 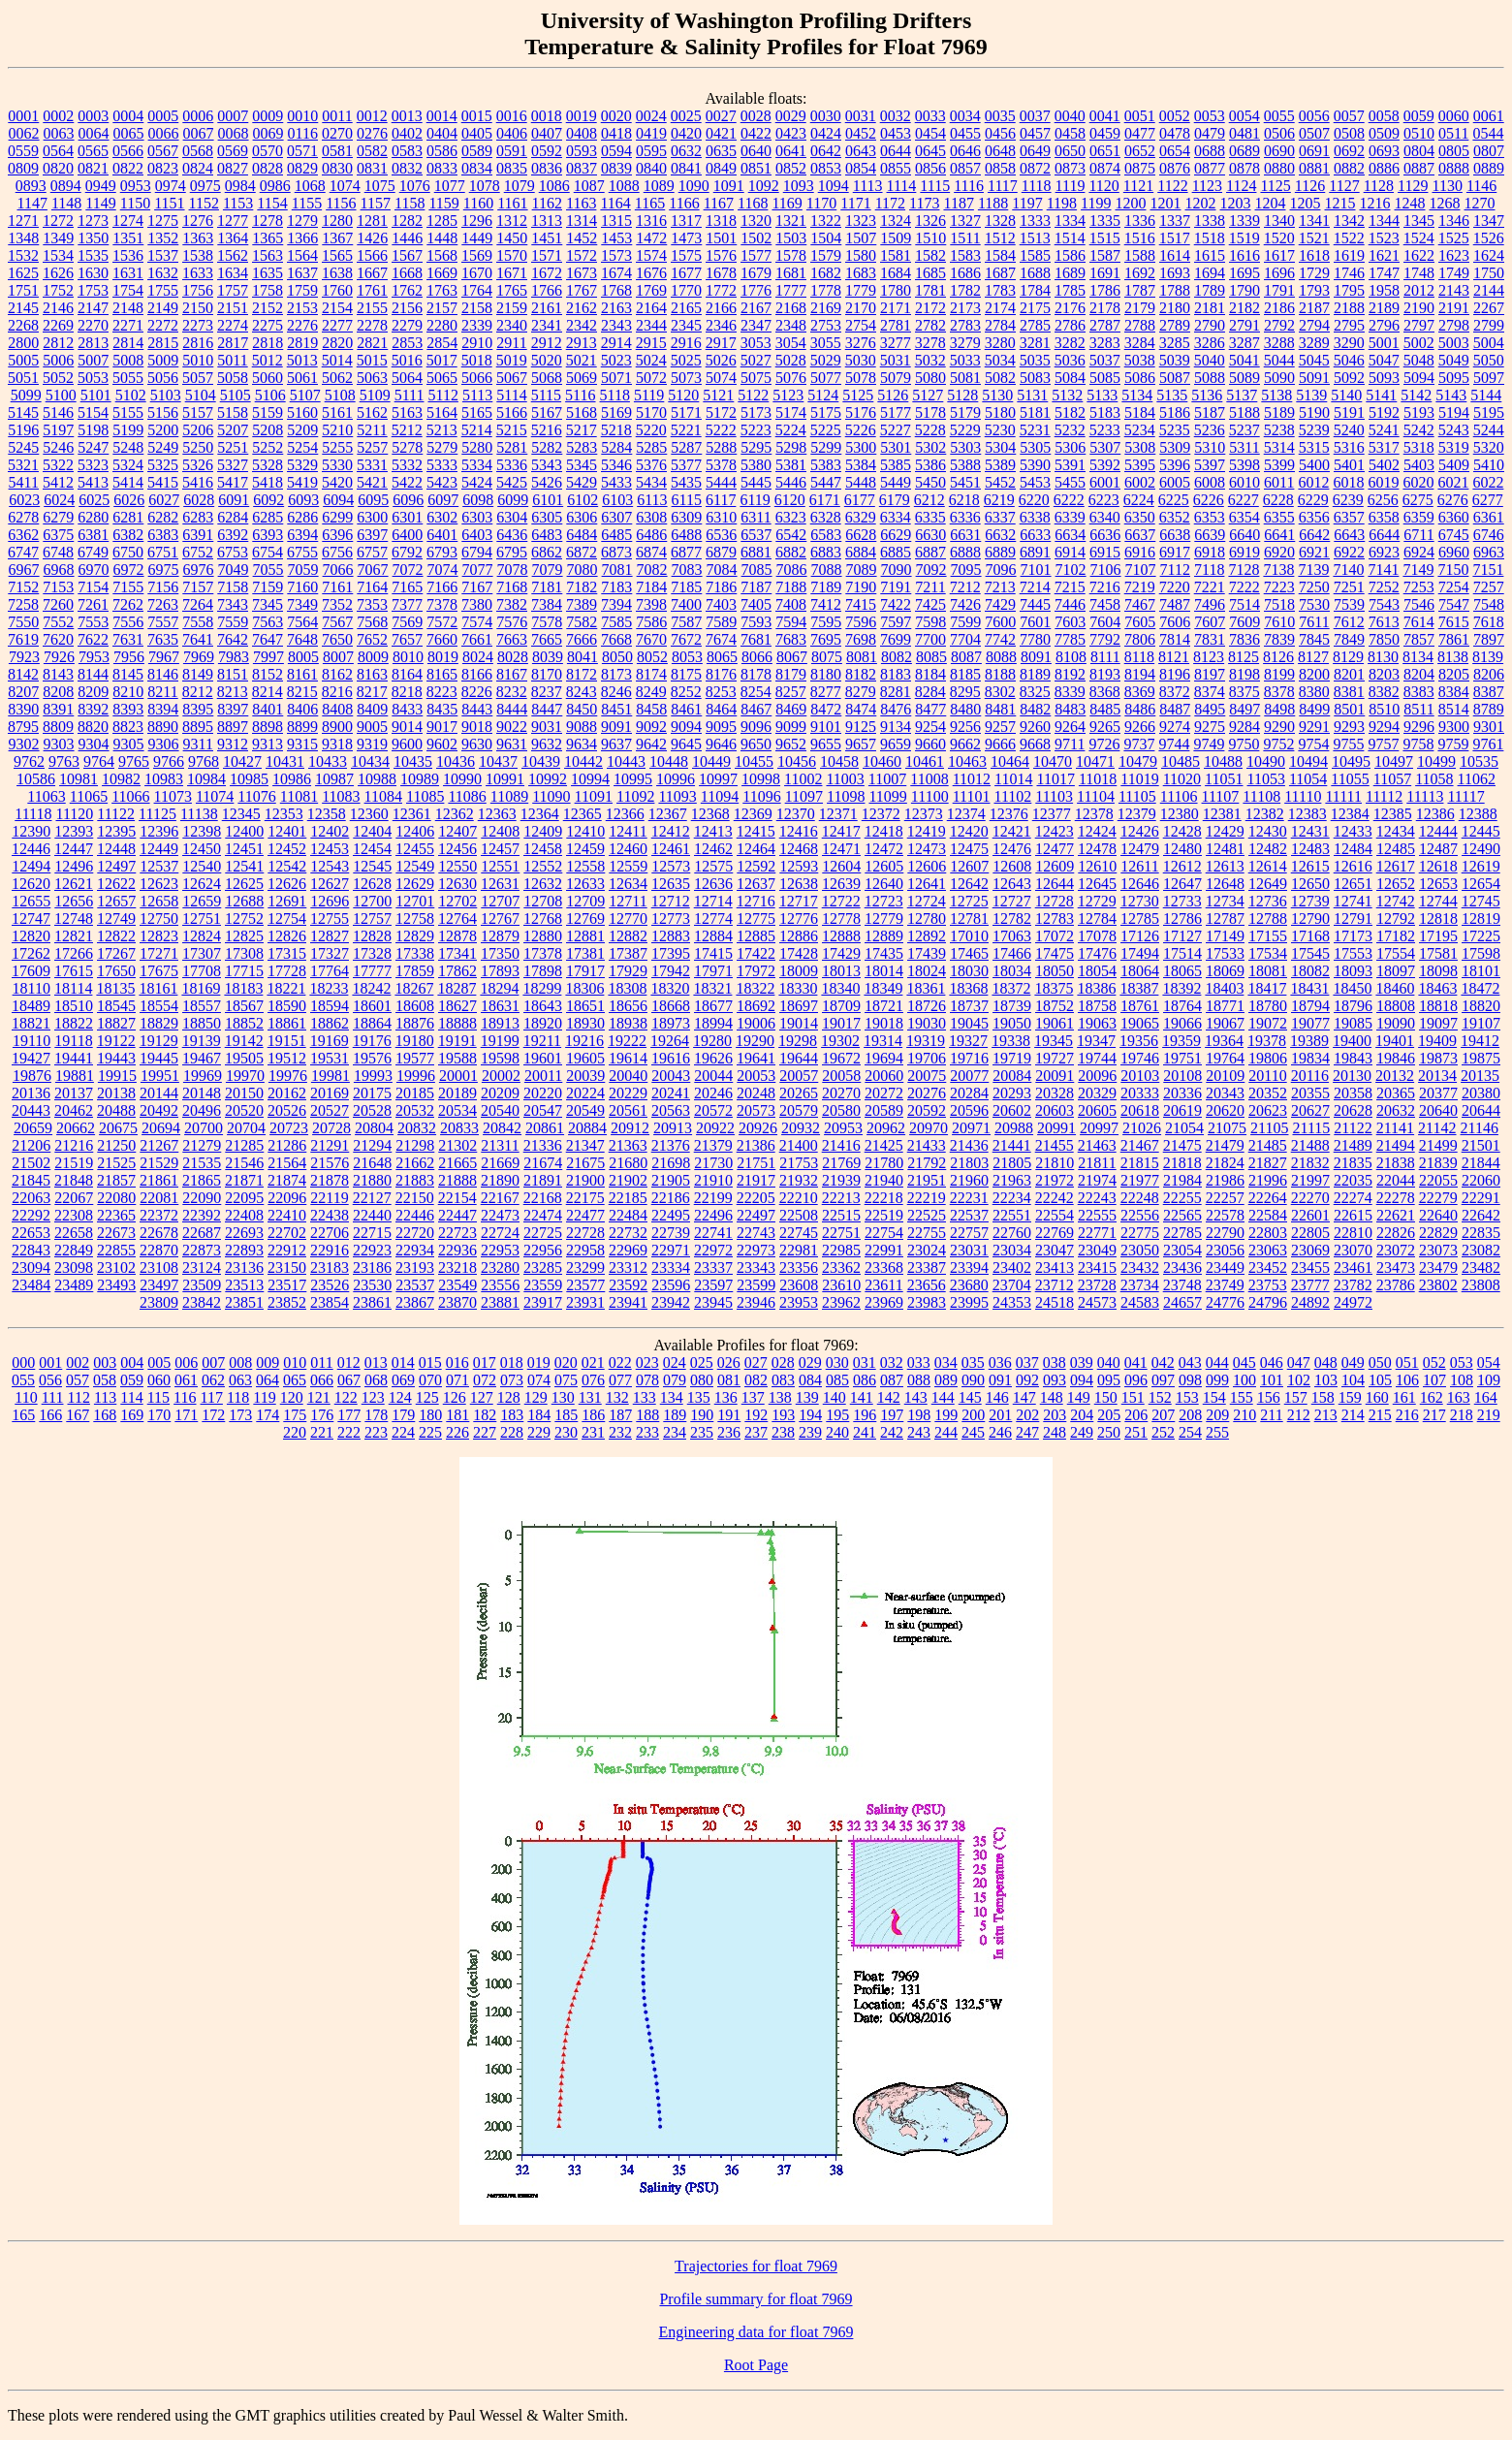 What do you see at coordinates (407, 116) in the screenshot?
I see `0013` at bounding box center [407, 116].